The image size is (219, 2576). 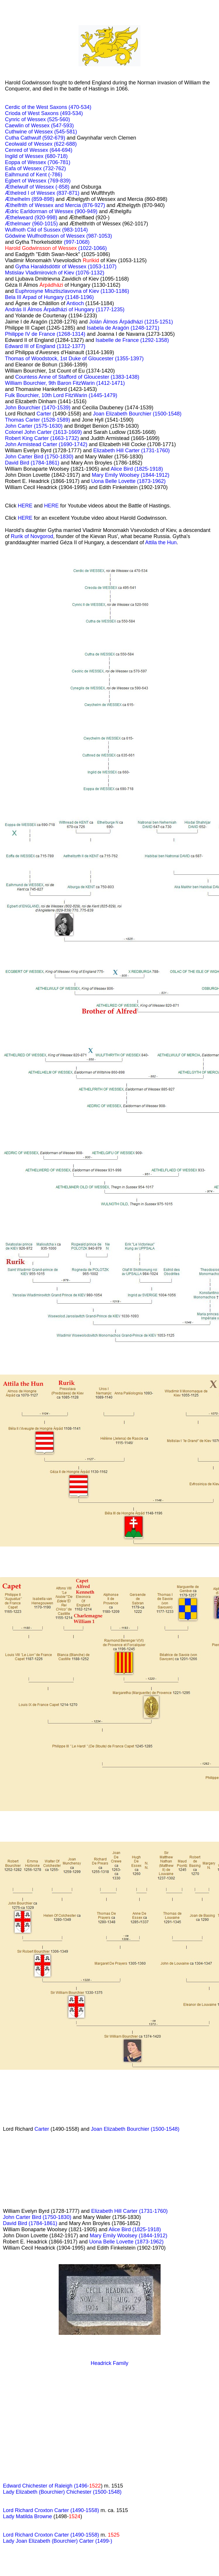 What do you see at coordinates (153, 2129) in the screenshot?
I see `Bourchier (1500-1548)` at bounding box center [153, 2129].